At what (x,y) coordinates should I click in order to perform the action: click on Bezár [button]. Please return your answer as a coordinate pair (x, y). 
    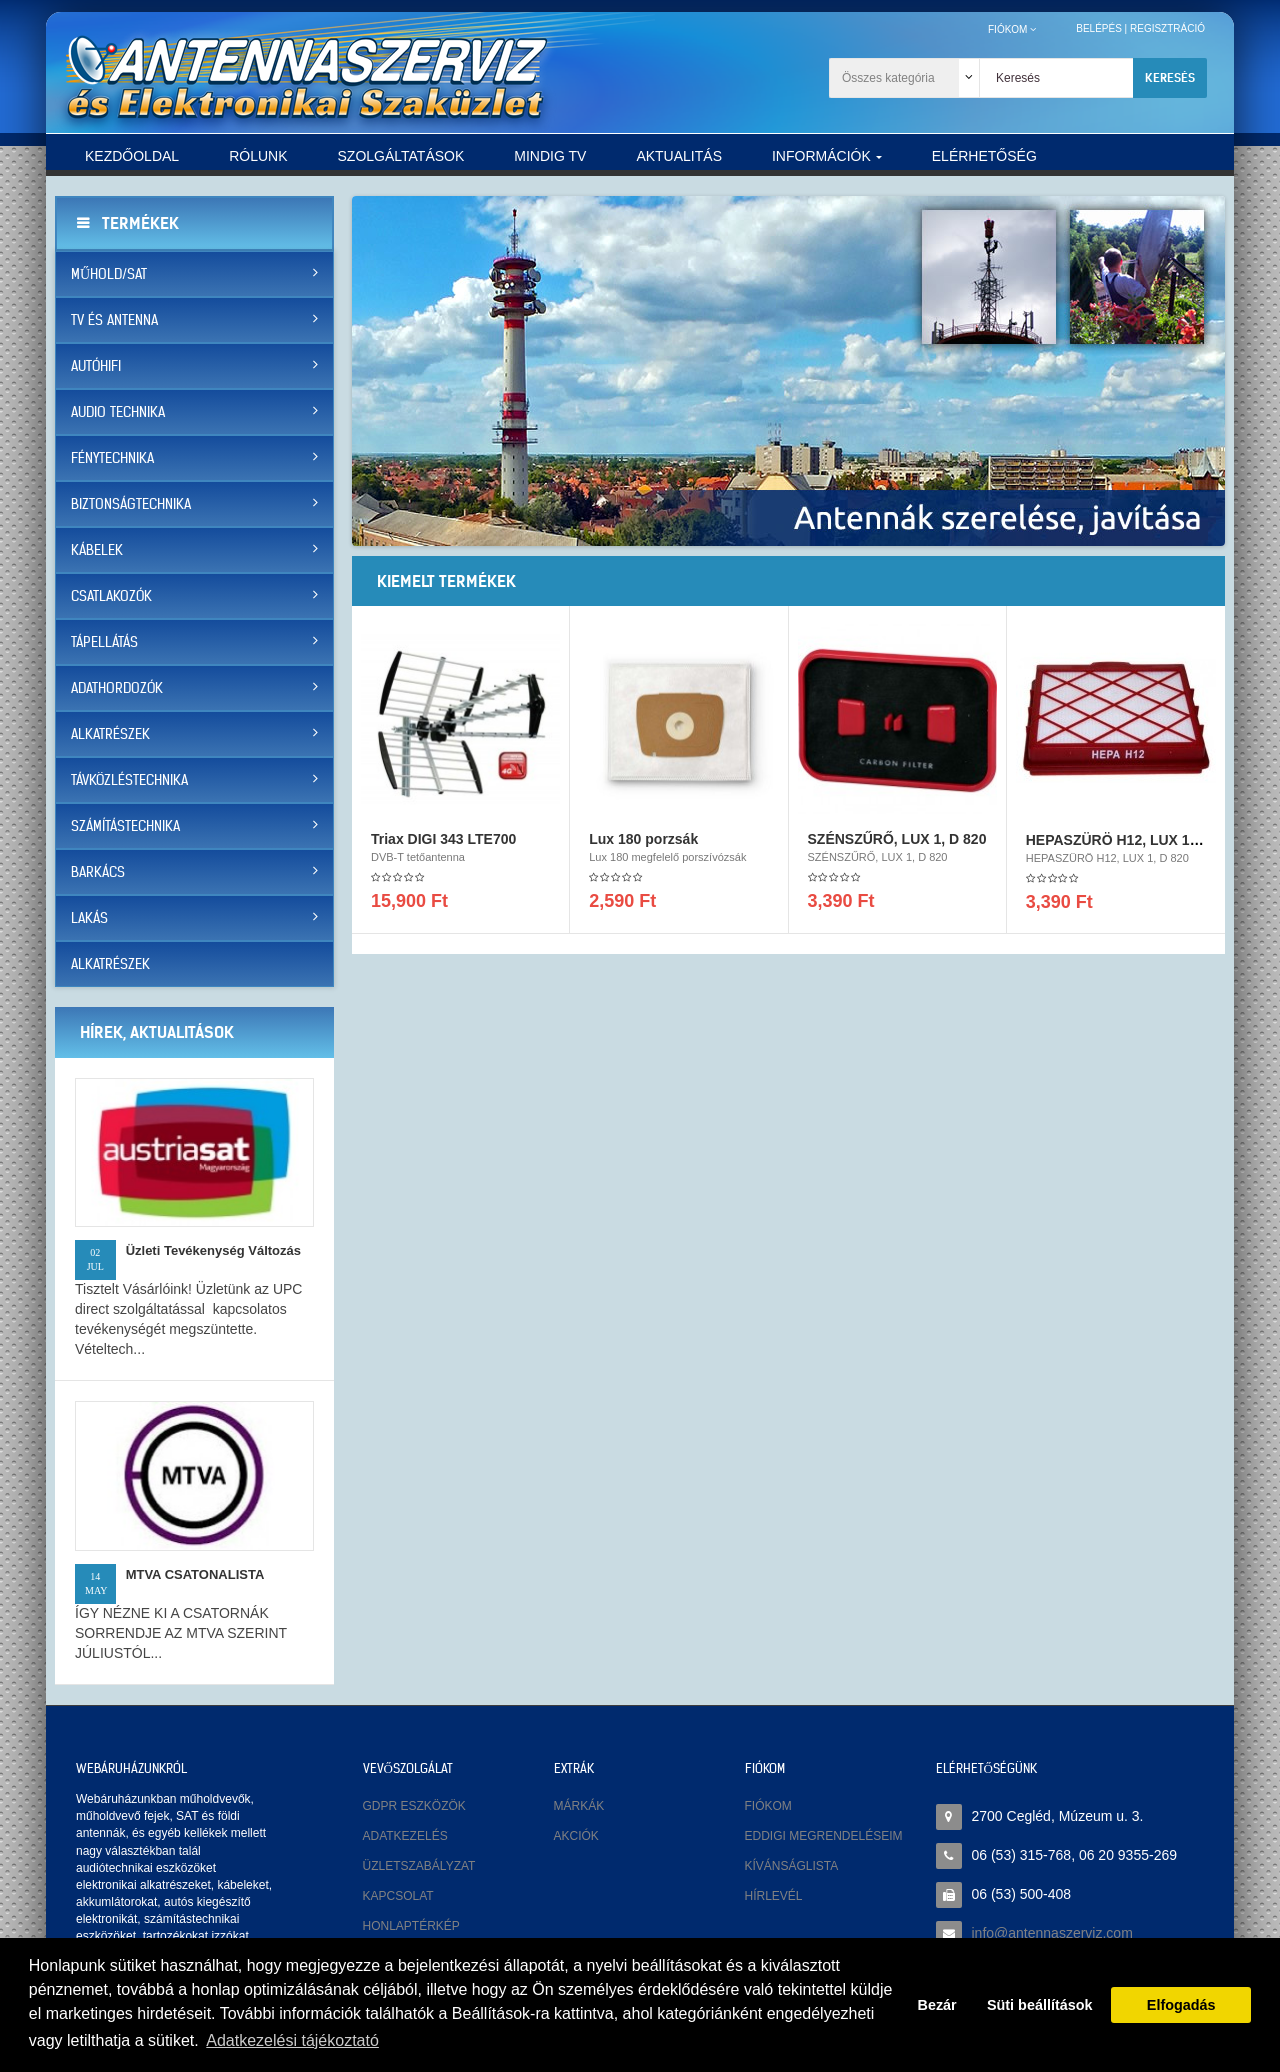
    Looking at the image, I should click on (937, 2005).